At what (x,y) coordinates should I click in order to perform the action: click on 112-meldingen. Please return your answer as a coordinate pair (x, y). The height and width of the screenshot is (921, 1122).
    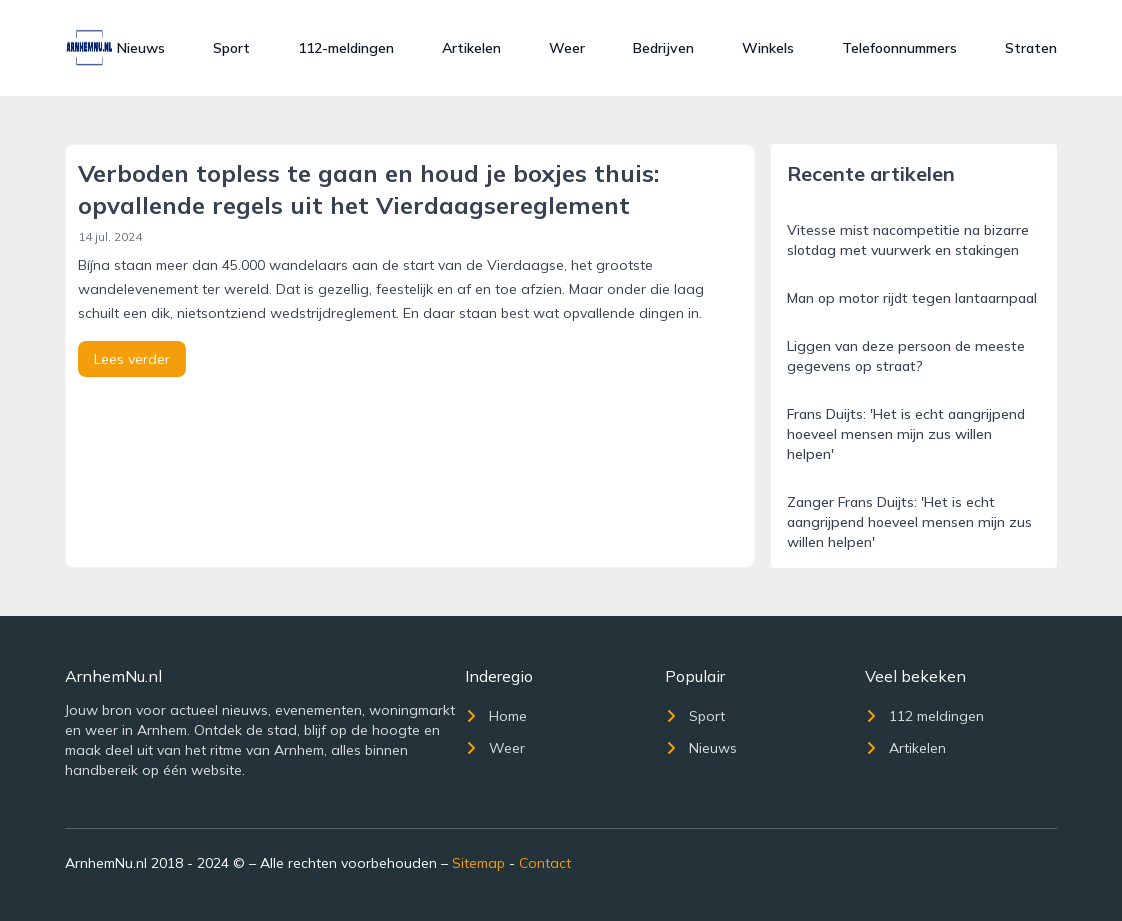
    Looking at the image, I should click on (346, 48).